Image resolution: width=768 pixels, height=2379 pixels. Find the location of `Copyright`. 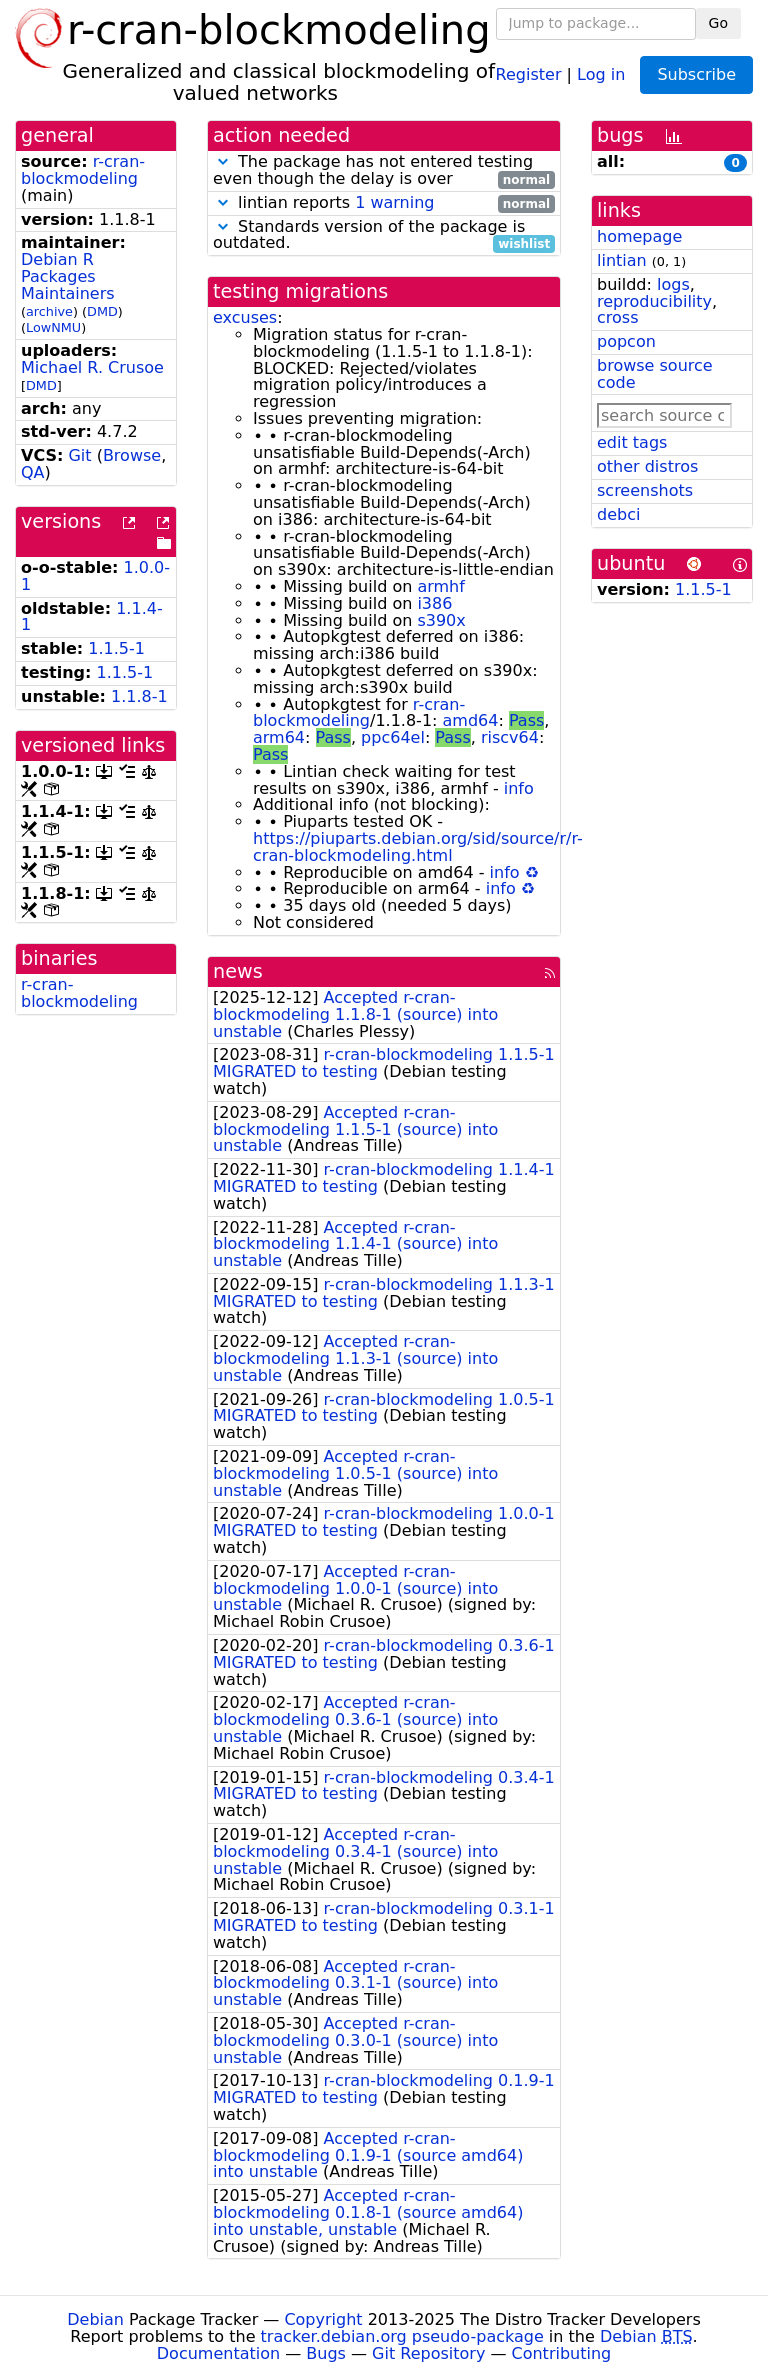

Copyright is located at coordinates (323, 2319).